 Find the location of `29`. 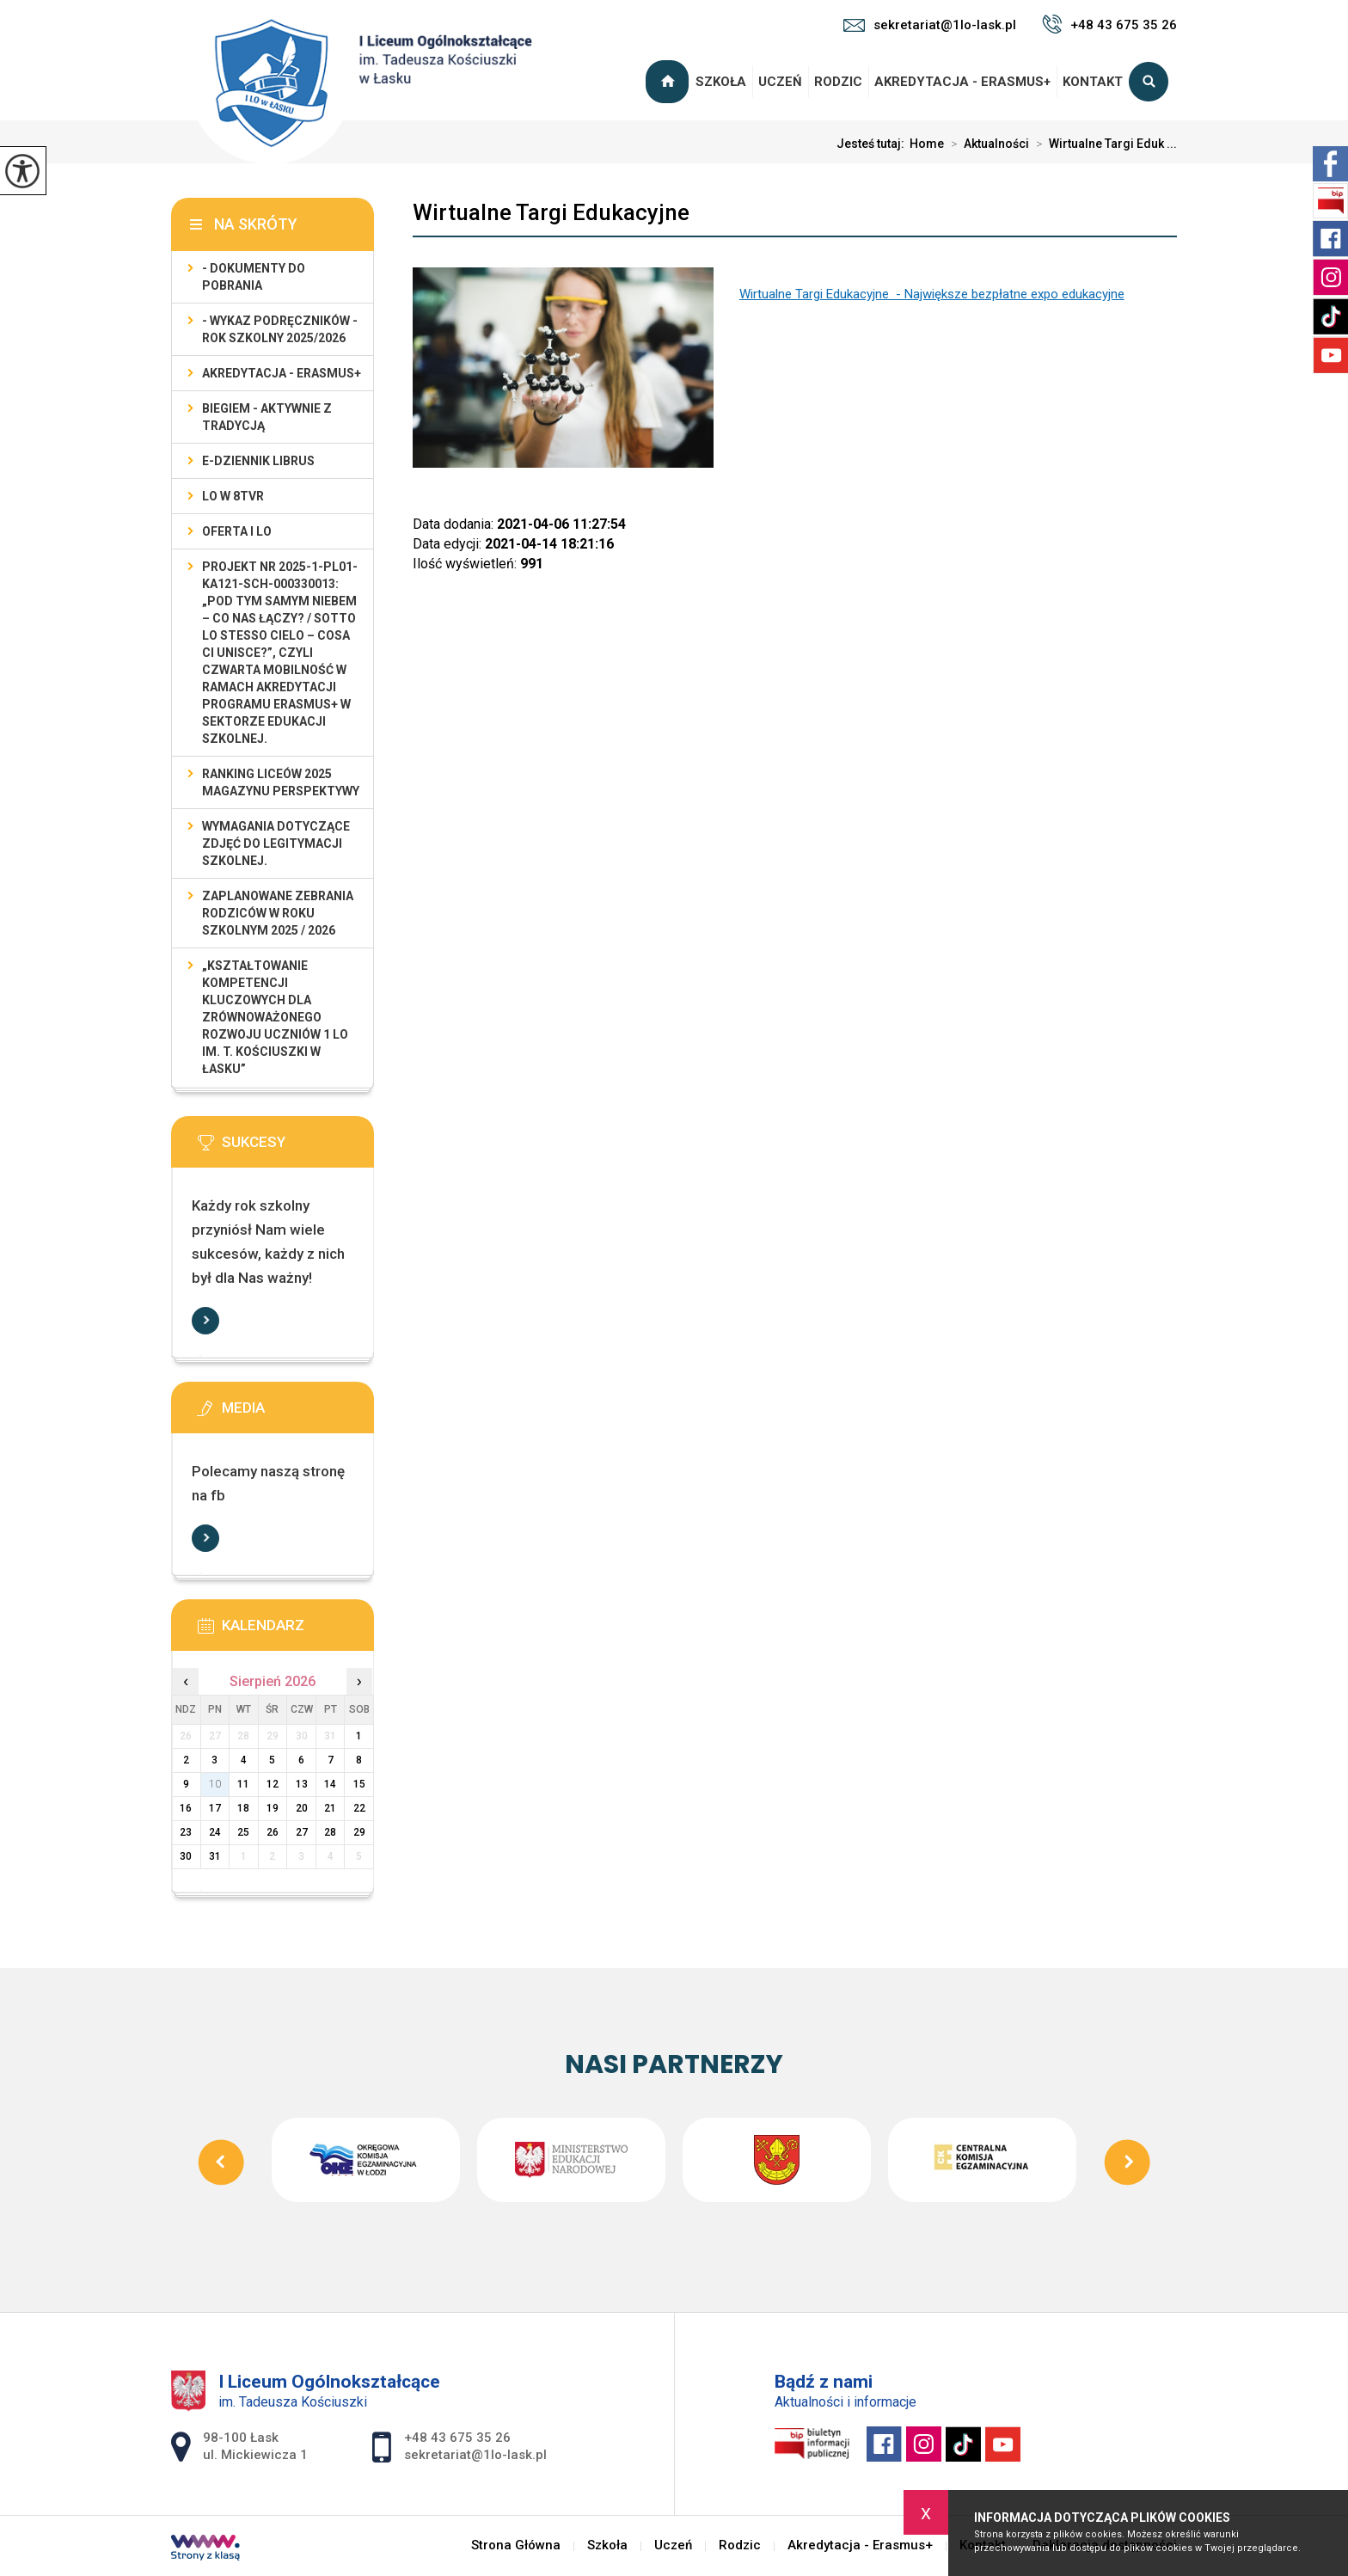

29 is located at coordinates (359, 1832).